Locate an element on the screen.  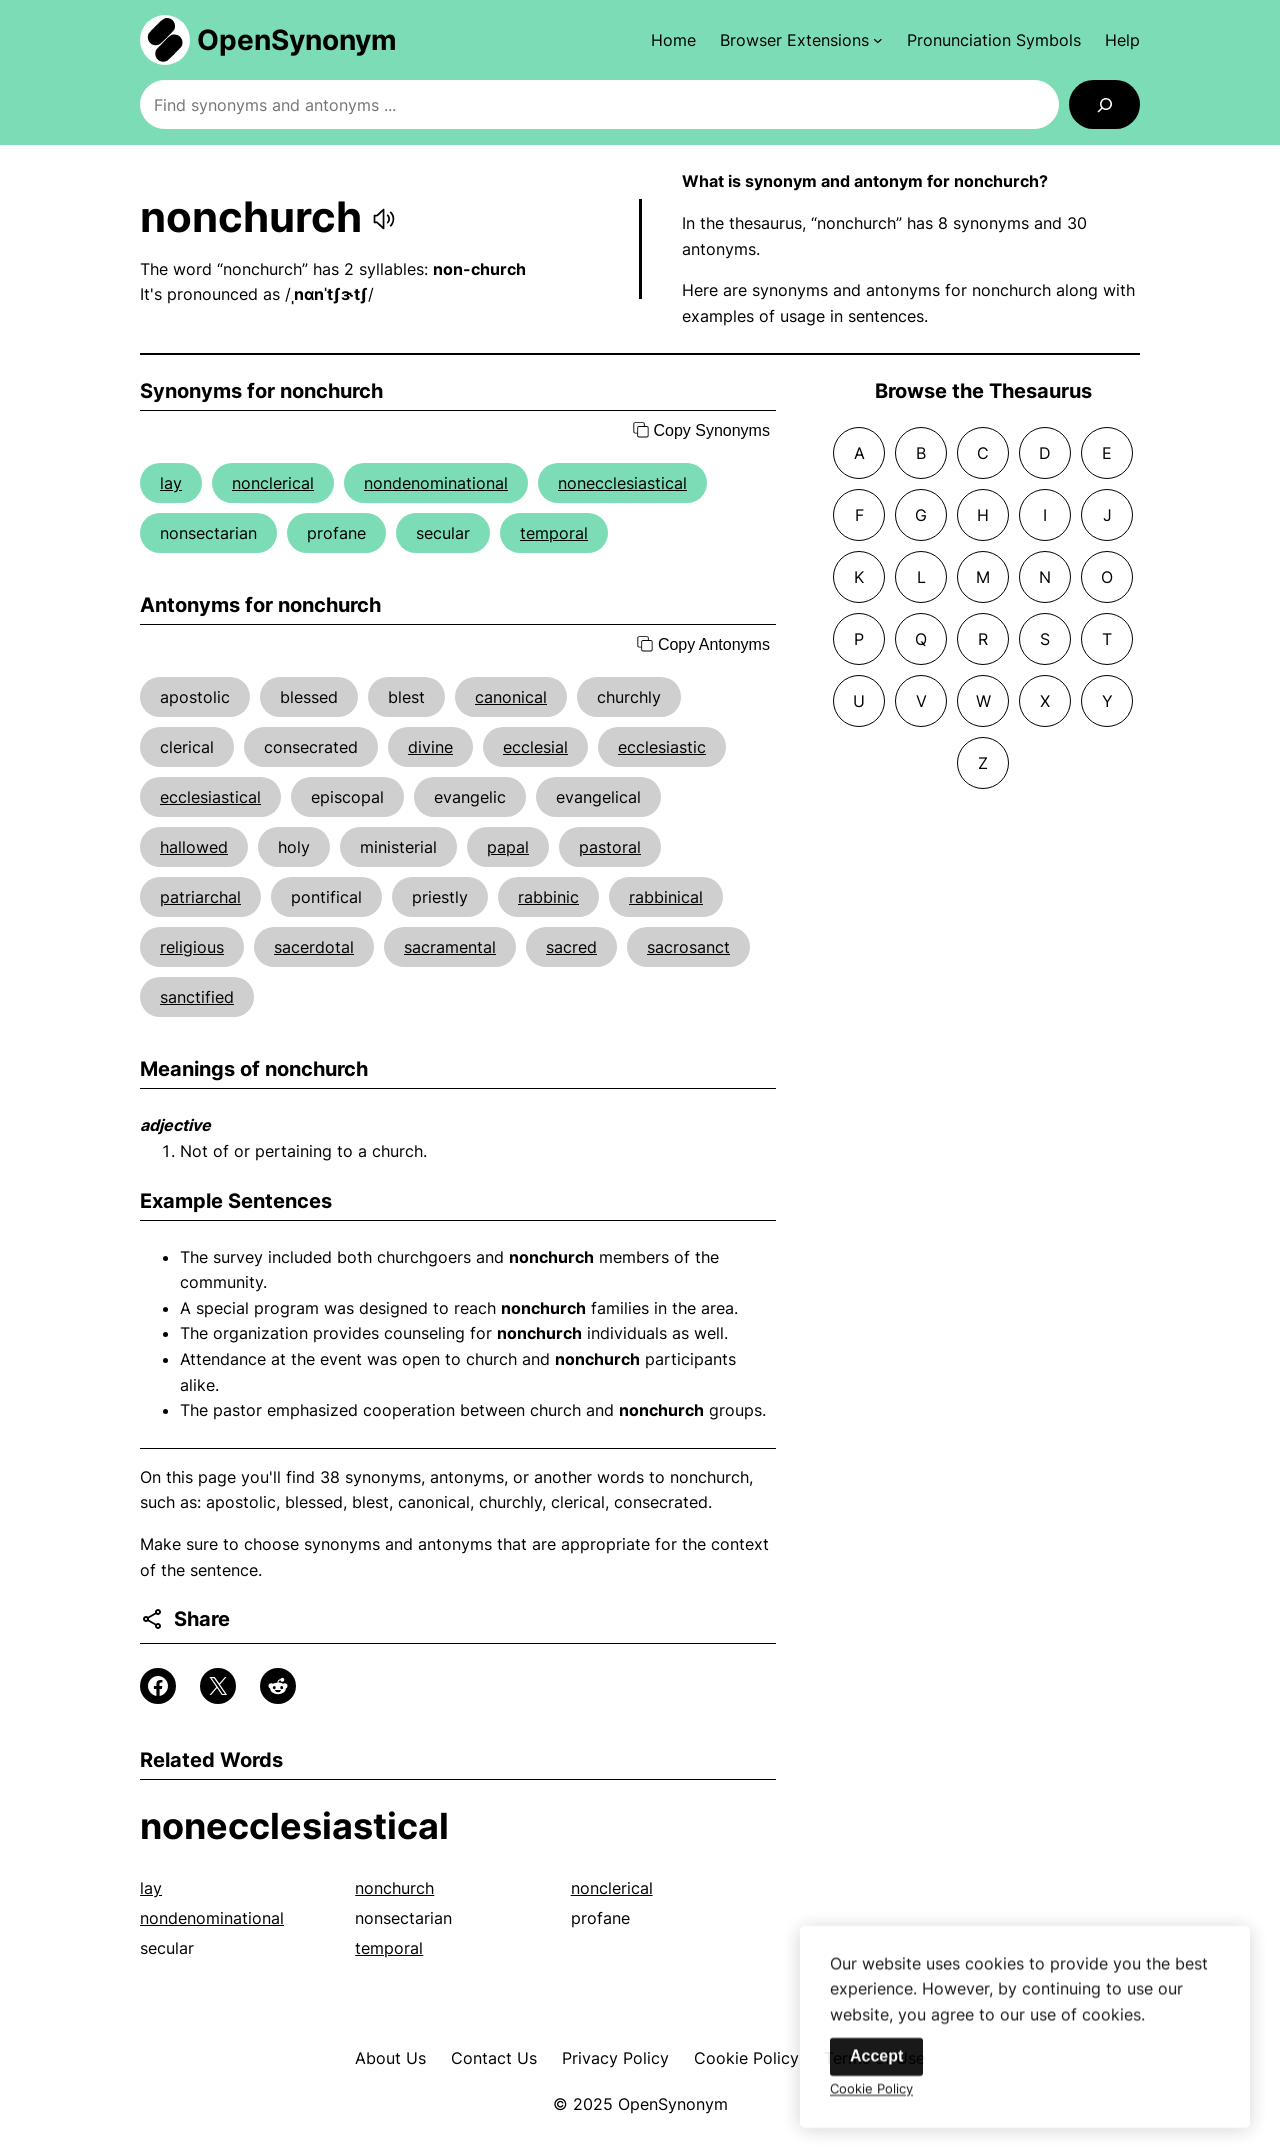
religious is located at coordinates (192, 947).